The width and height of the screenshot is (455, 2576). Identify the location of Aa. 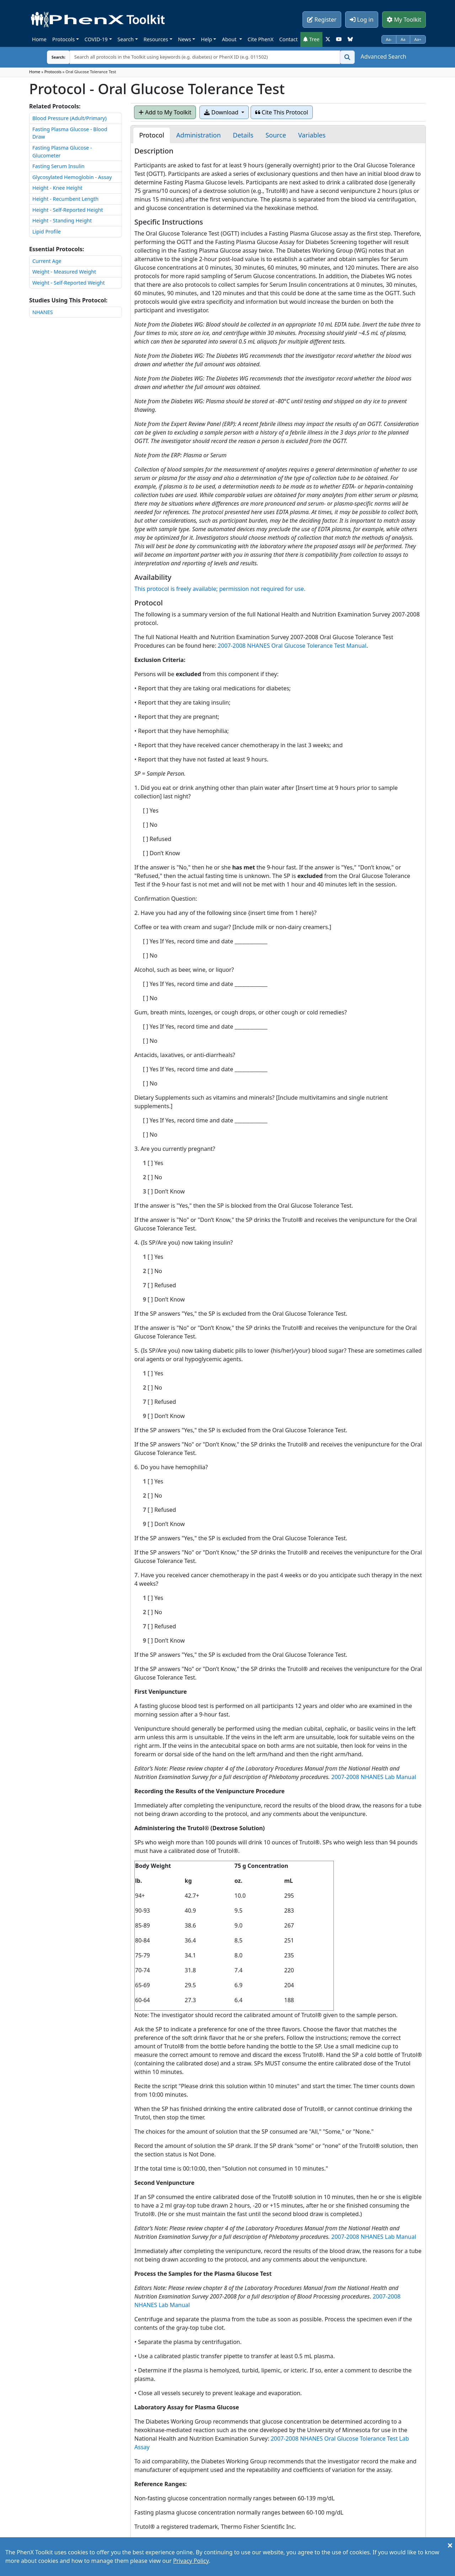
(403, 39).